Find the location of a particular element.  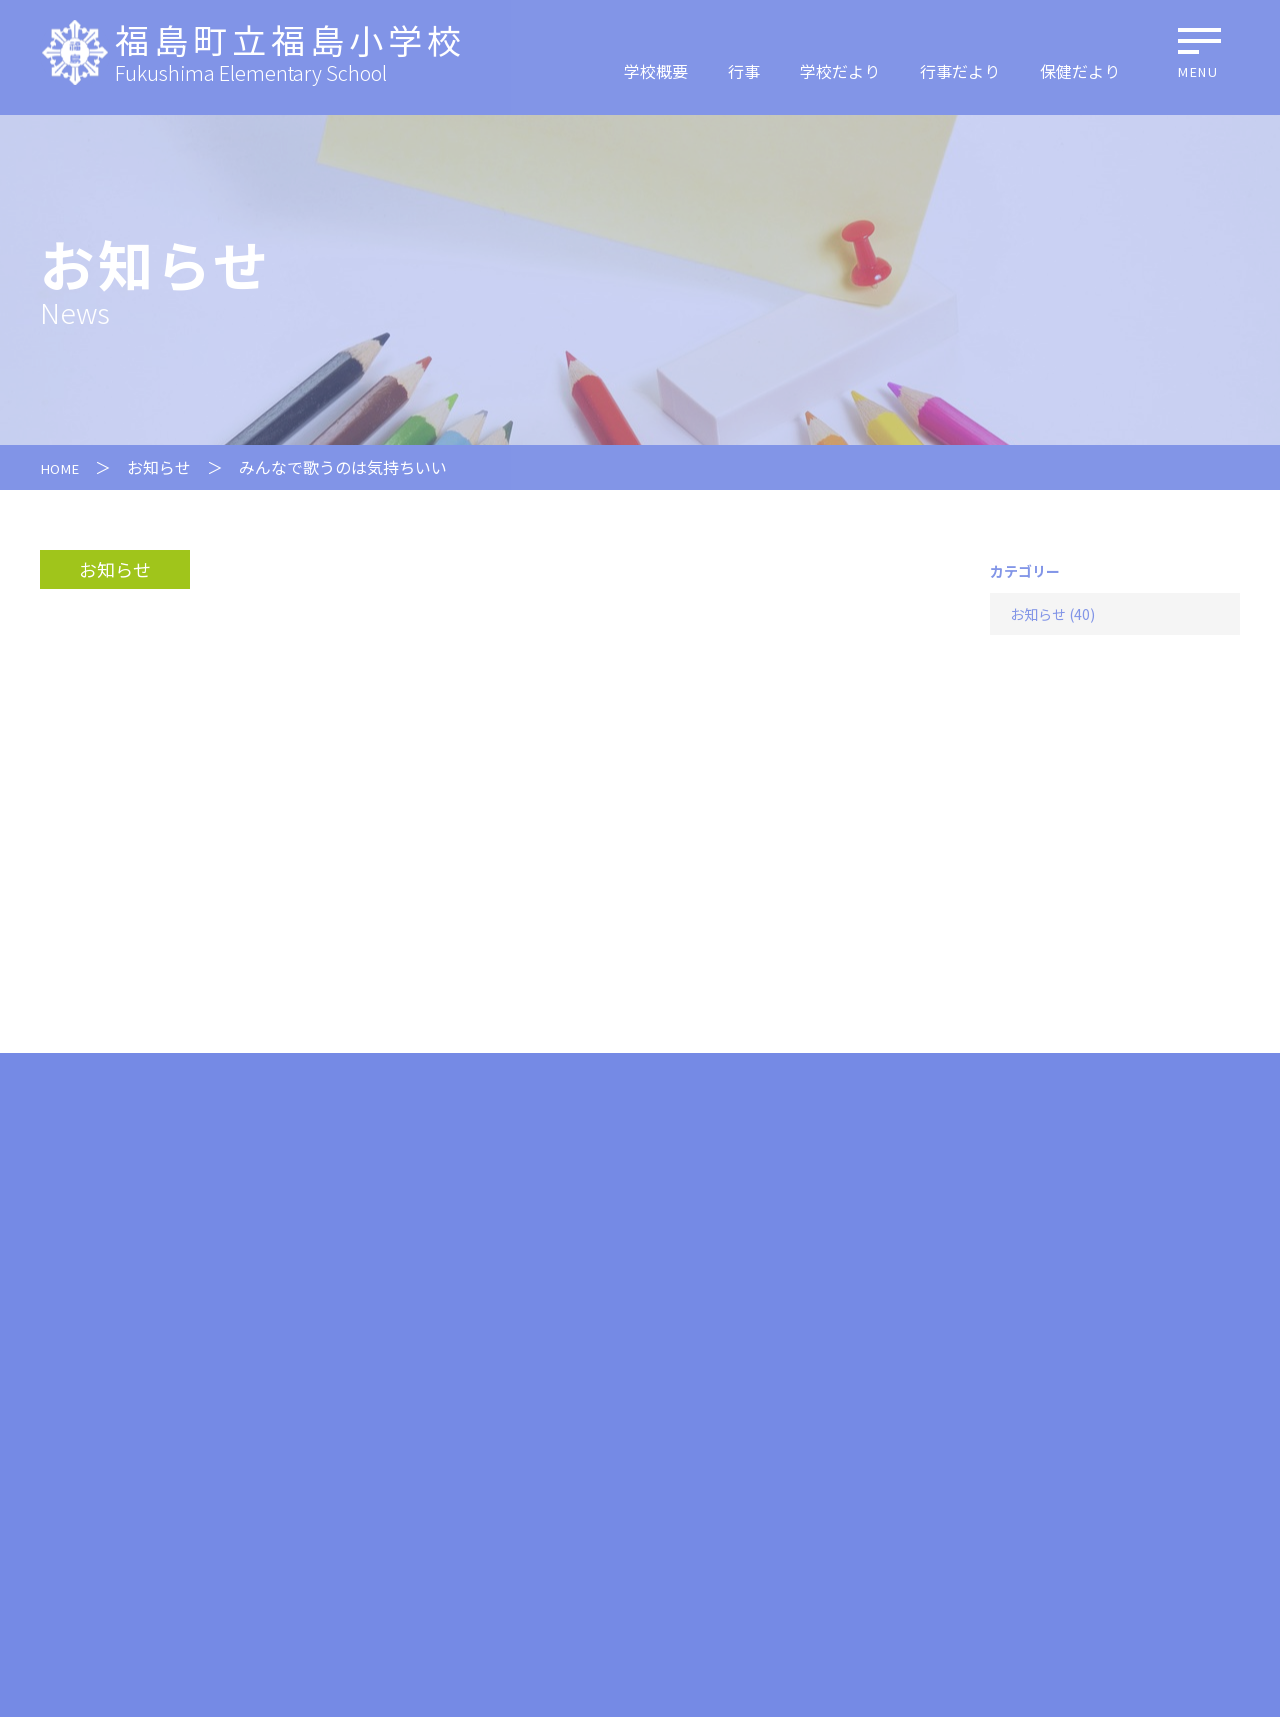

学校概要 is located at coordinates (656, 71).